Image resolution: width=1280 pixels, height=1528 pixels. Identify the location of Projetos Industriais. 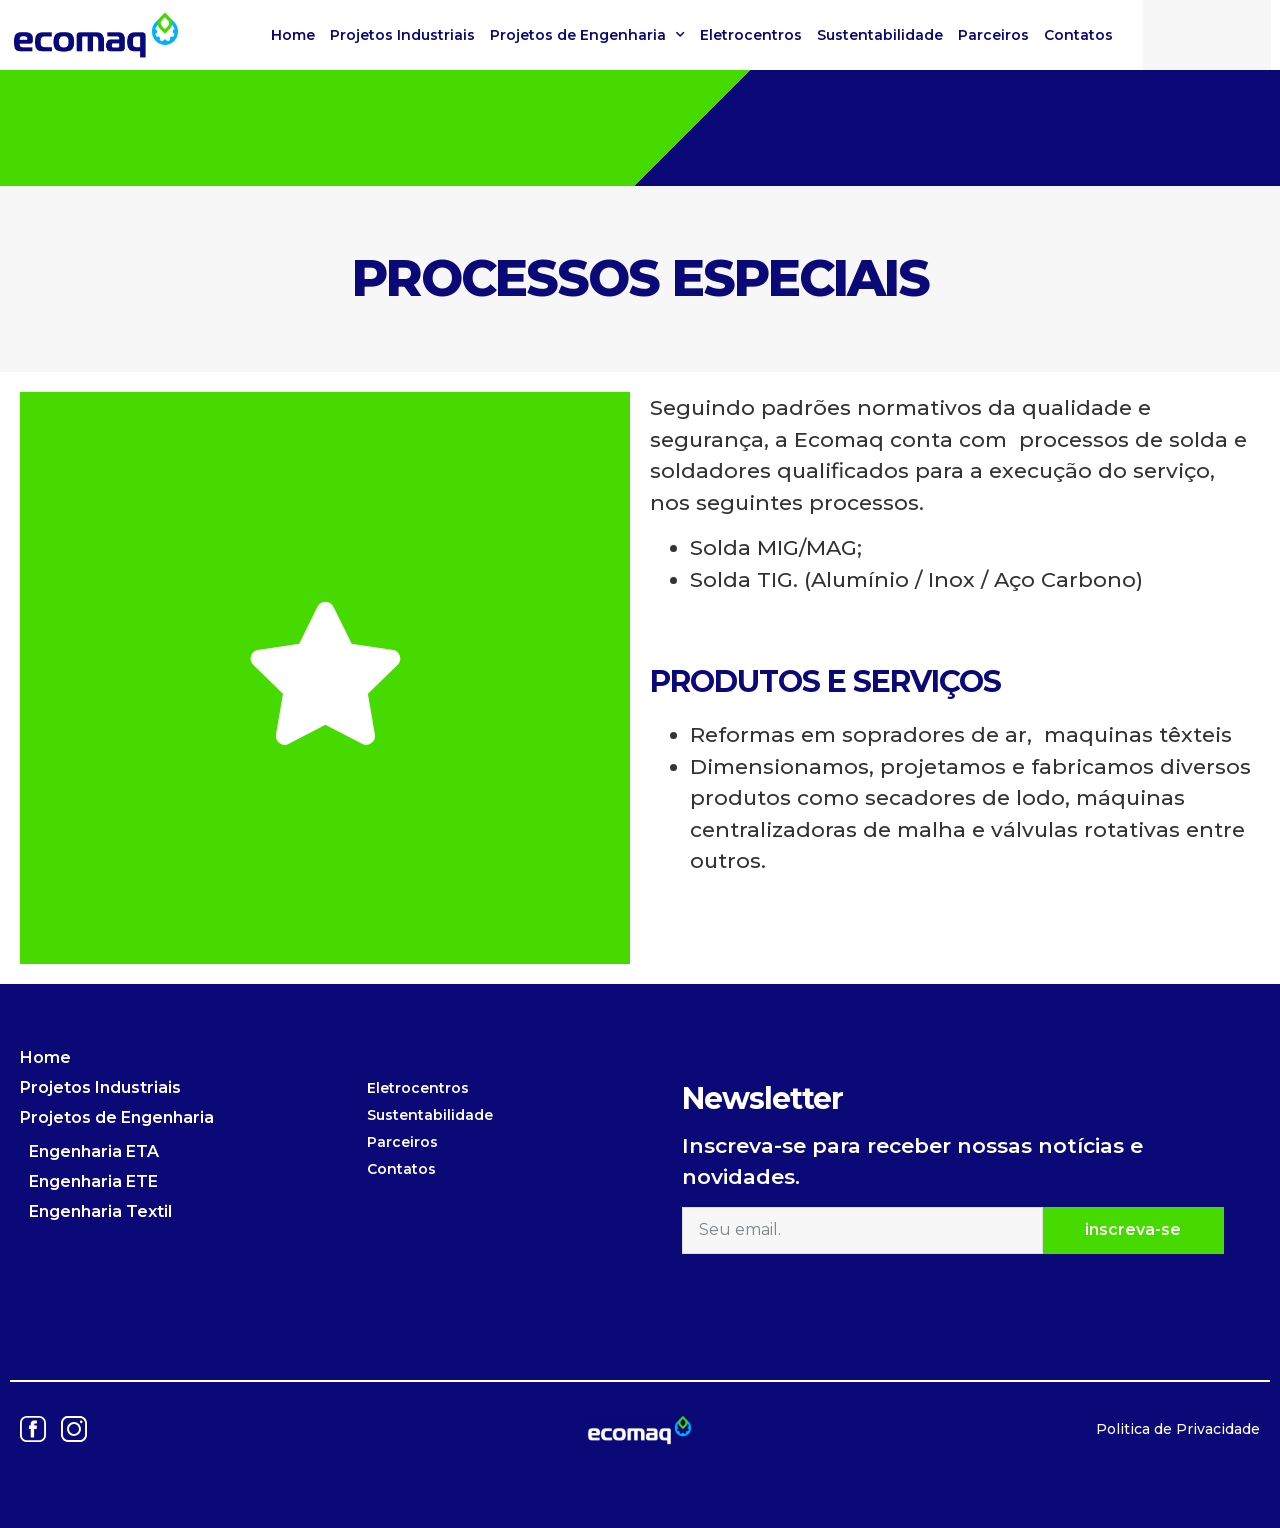
(402, 35).